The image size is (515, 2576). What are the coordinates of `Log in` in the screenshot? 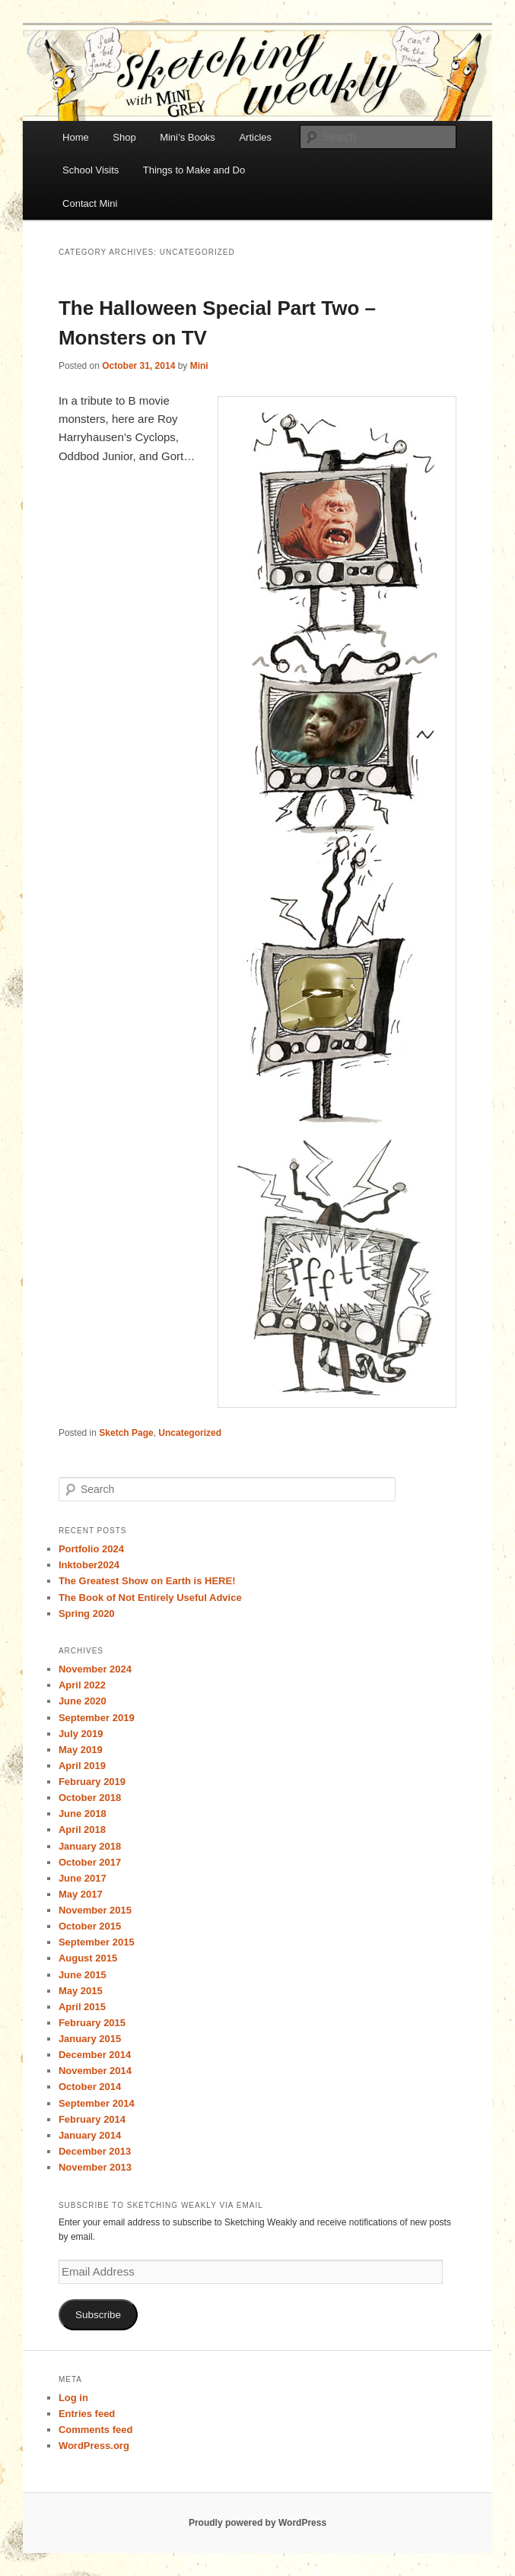 It's located at (73, 2397).